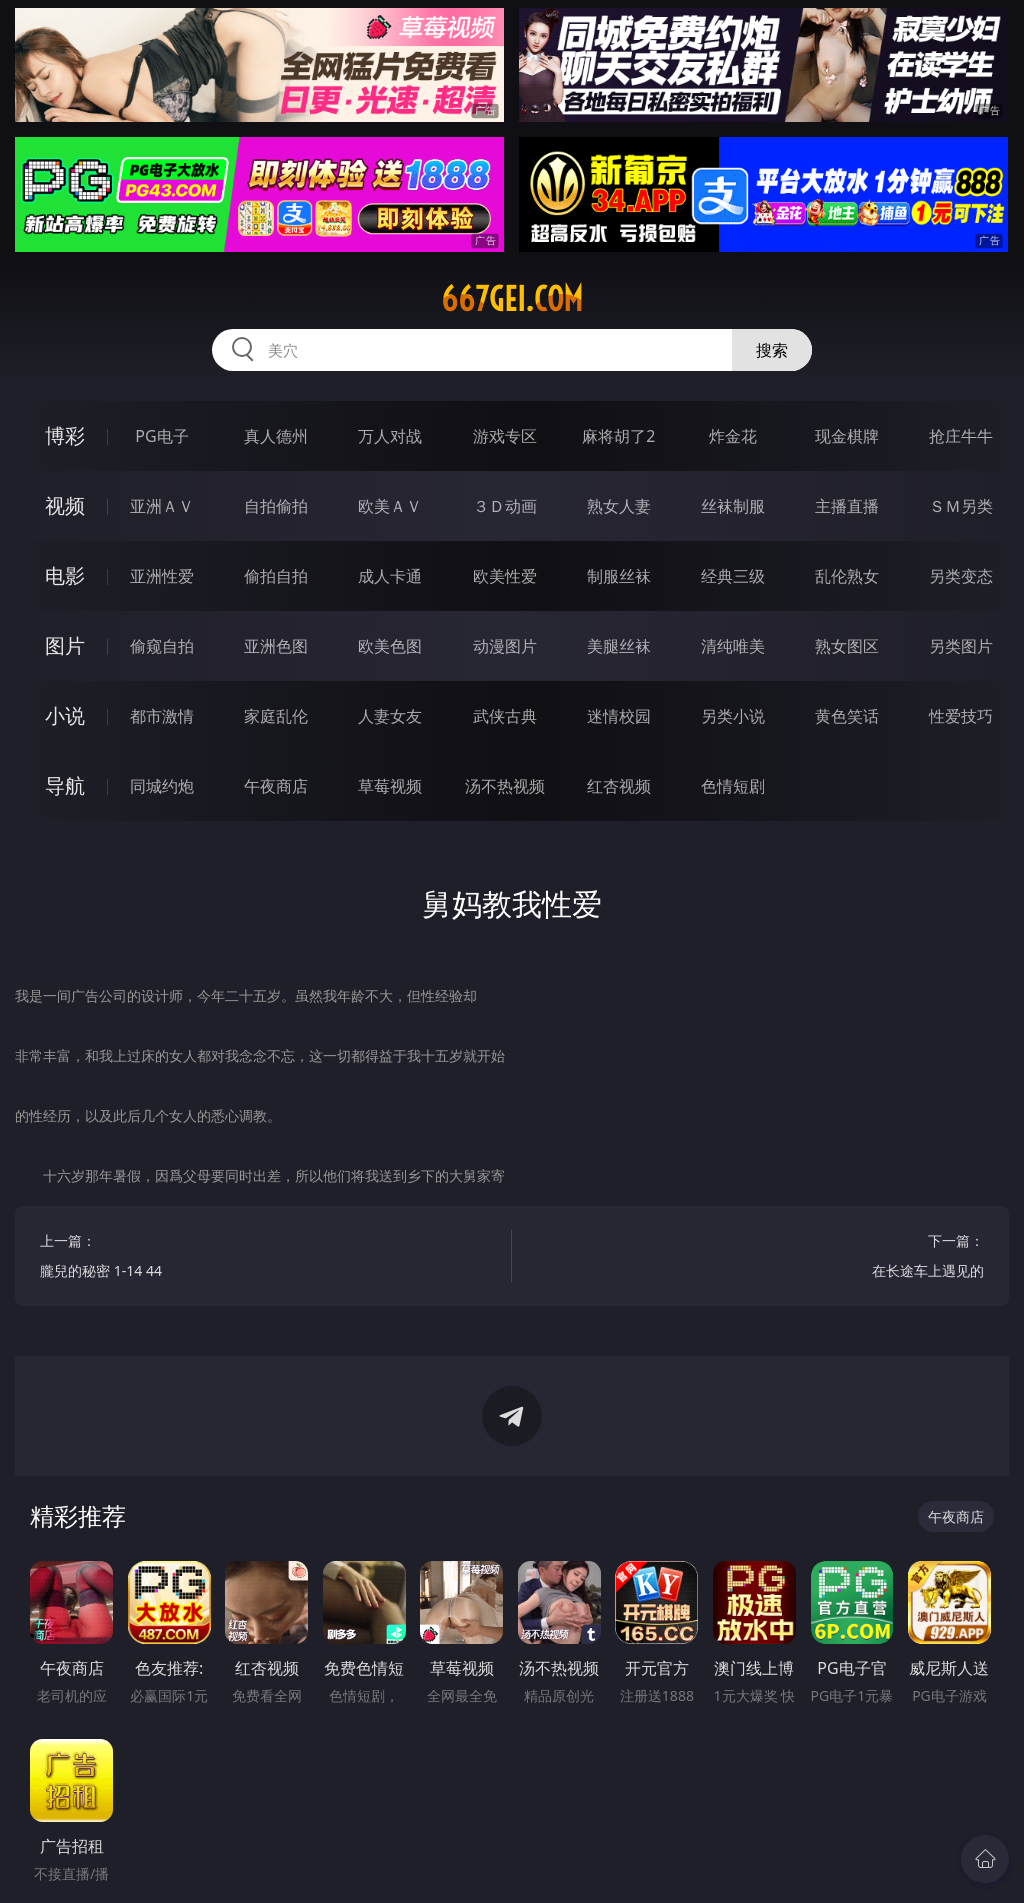  Describe the element at coordinates (505, 716) in the screenshot. I see `武侠古典` at that location.